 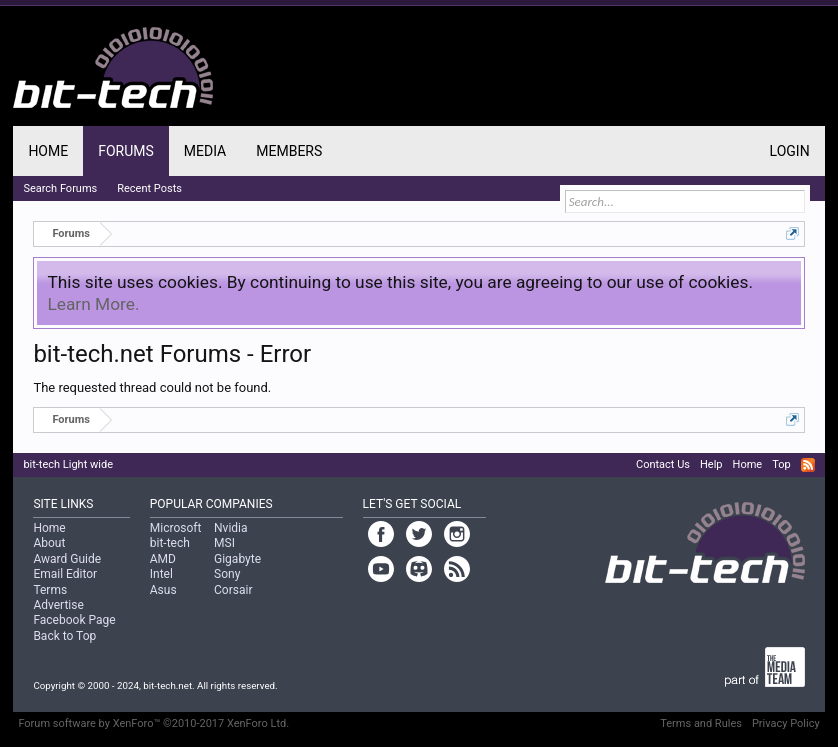 I want to click on Email Editor, so click(x=65, y=574).